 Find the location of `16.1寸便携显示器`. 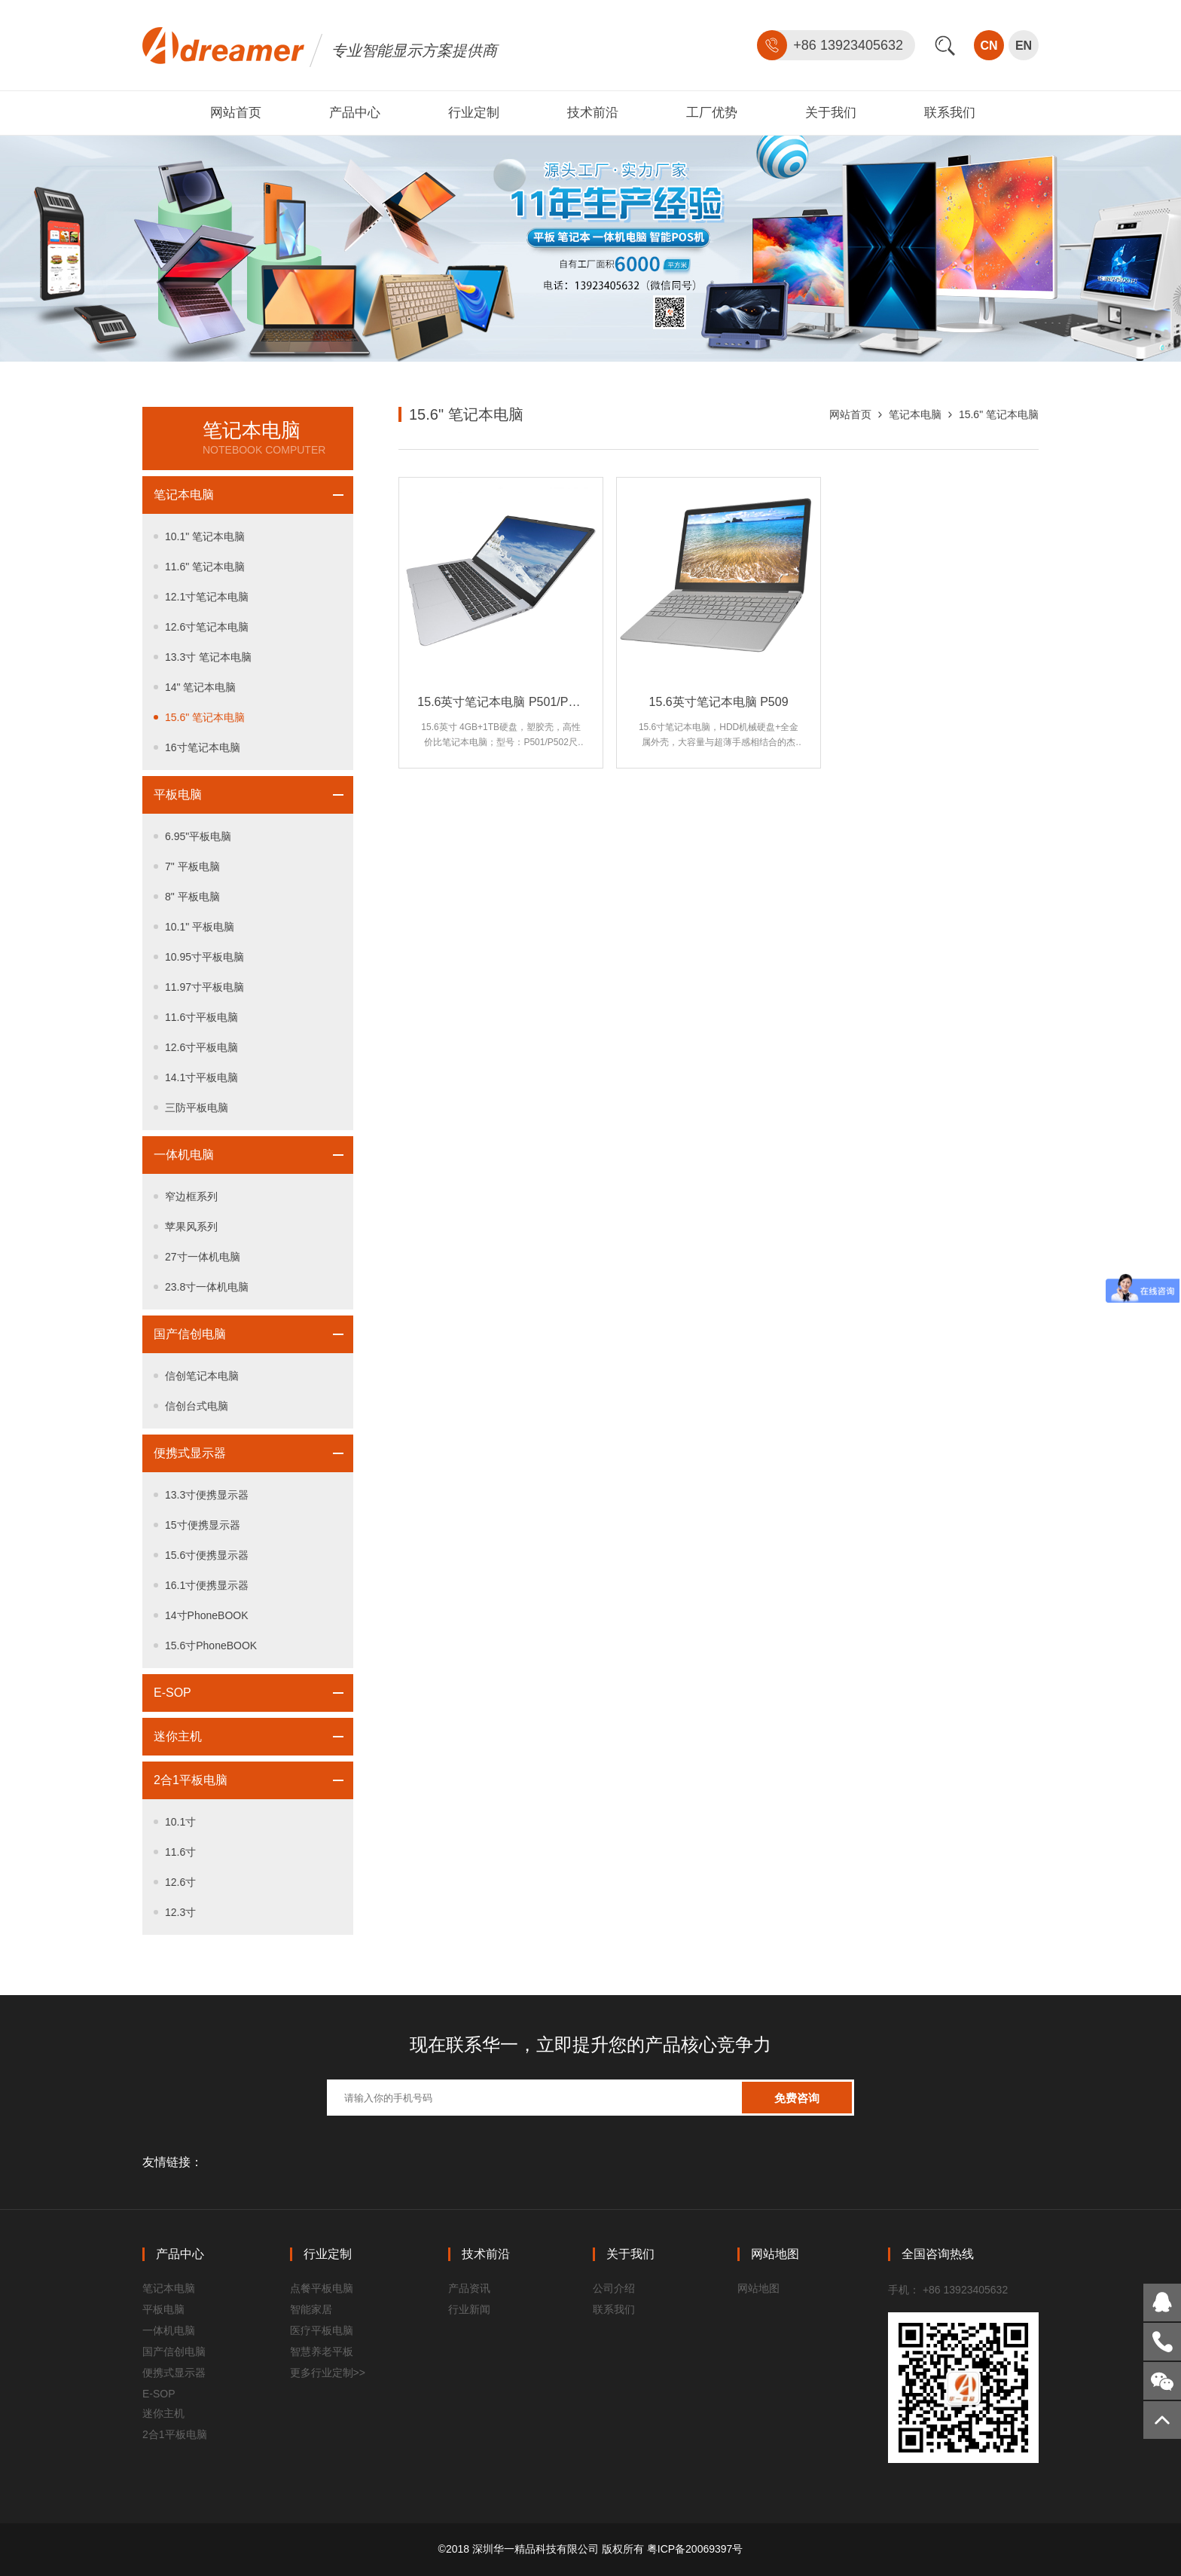

16.1寸便携显示器 is located at coordinates (207, 1585).